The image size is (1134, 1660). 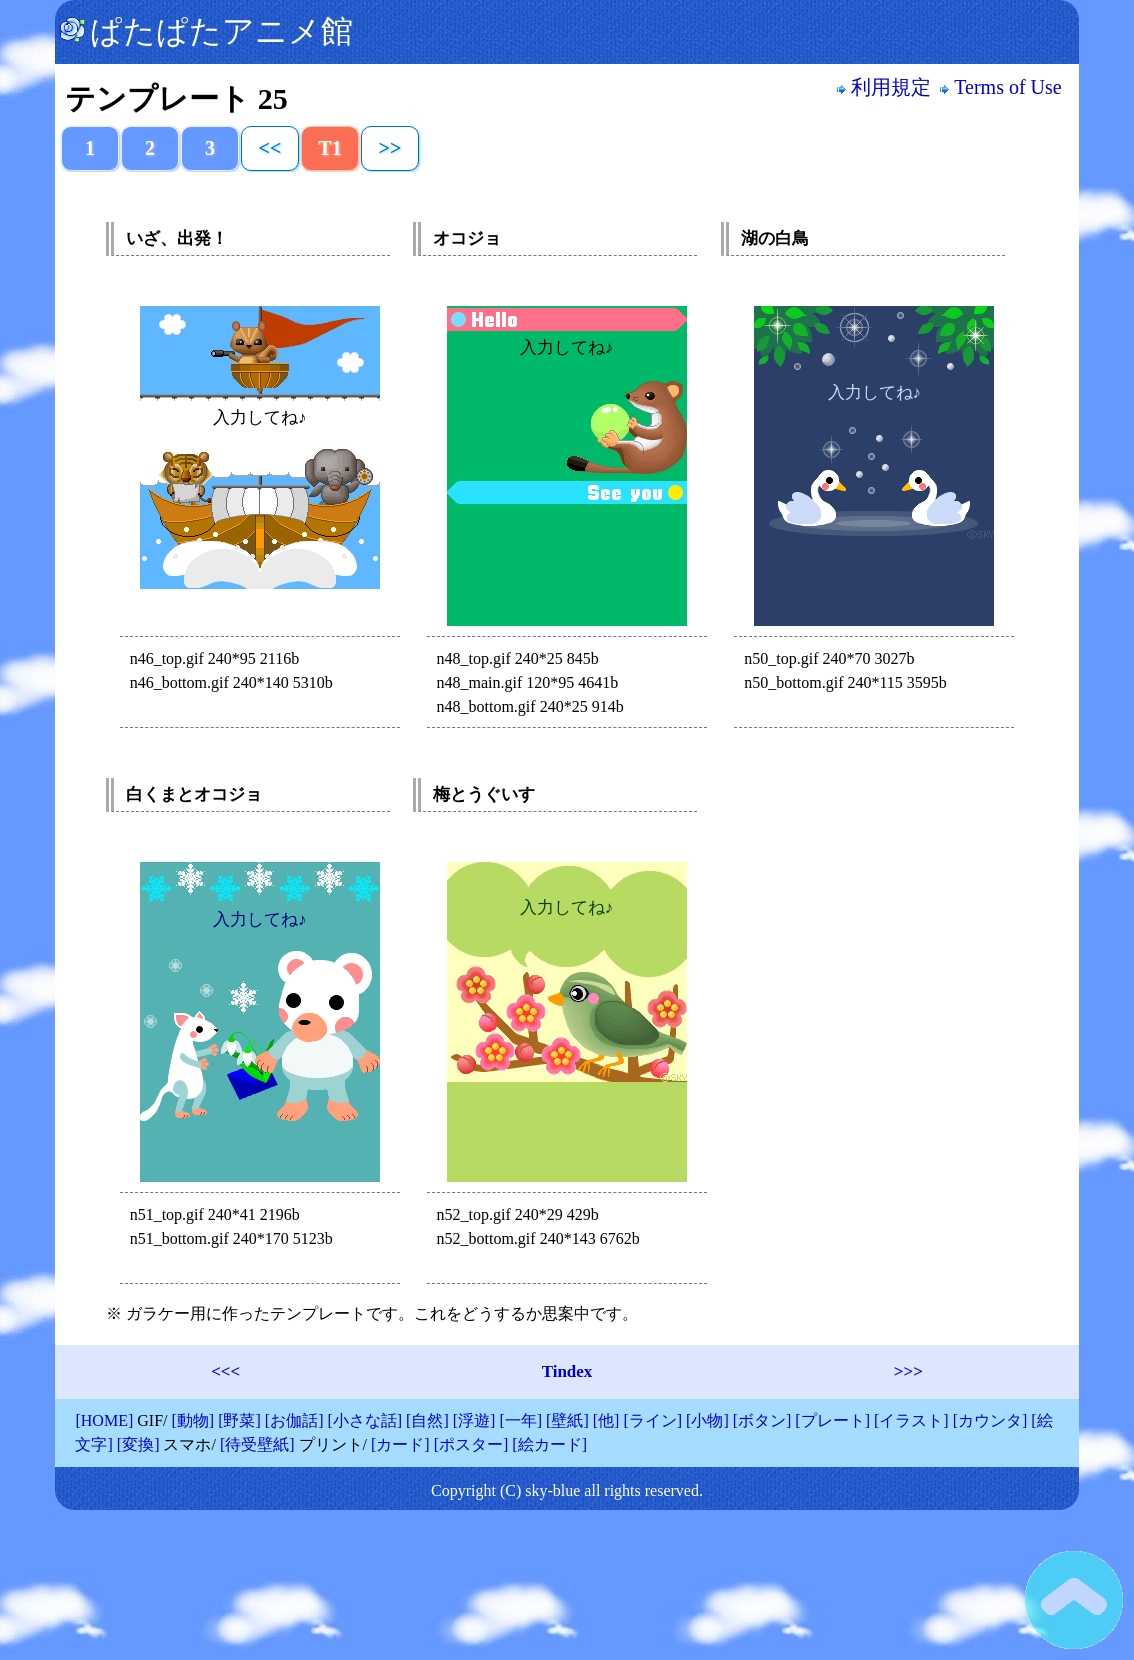 I want to click on [ポスター], so click(x=471, y=1444).